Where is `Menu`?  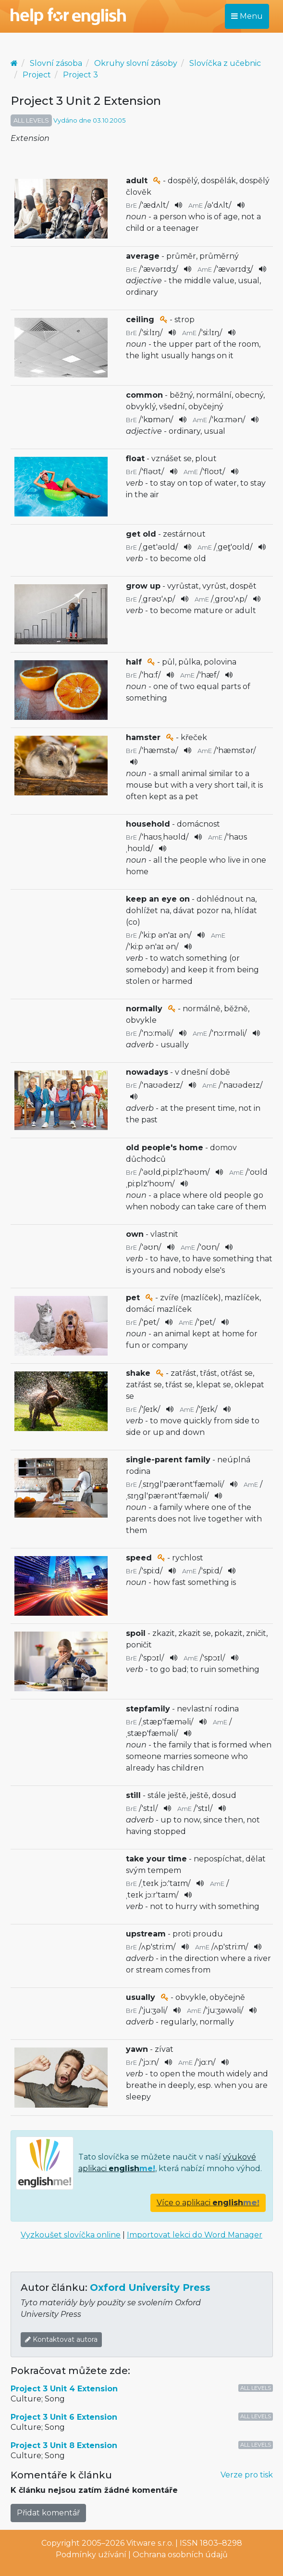
Menu is located at coordinates (247, 16).